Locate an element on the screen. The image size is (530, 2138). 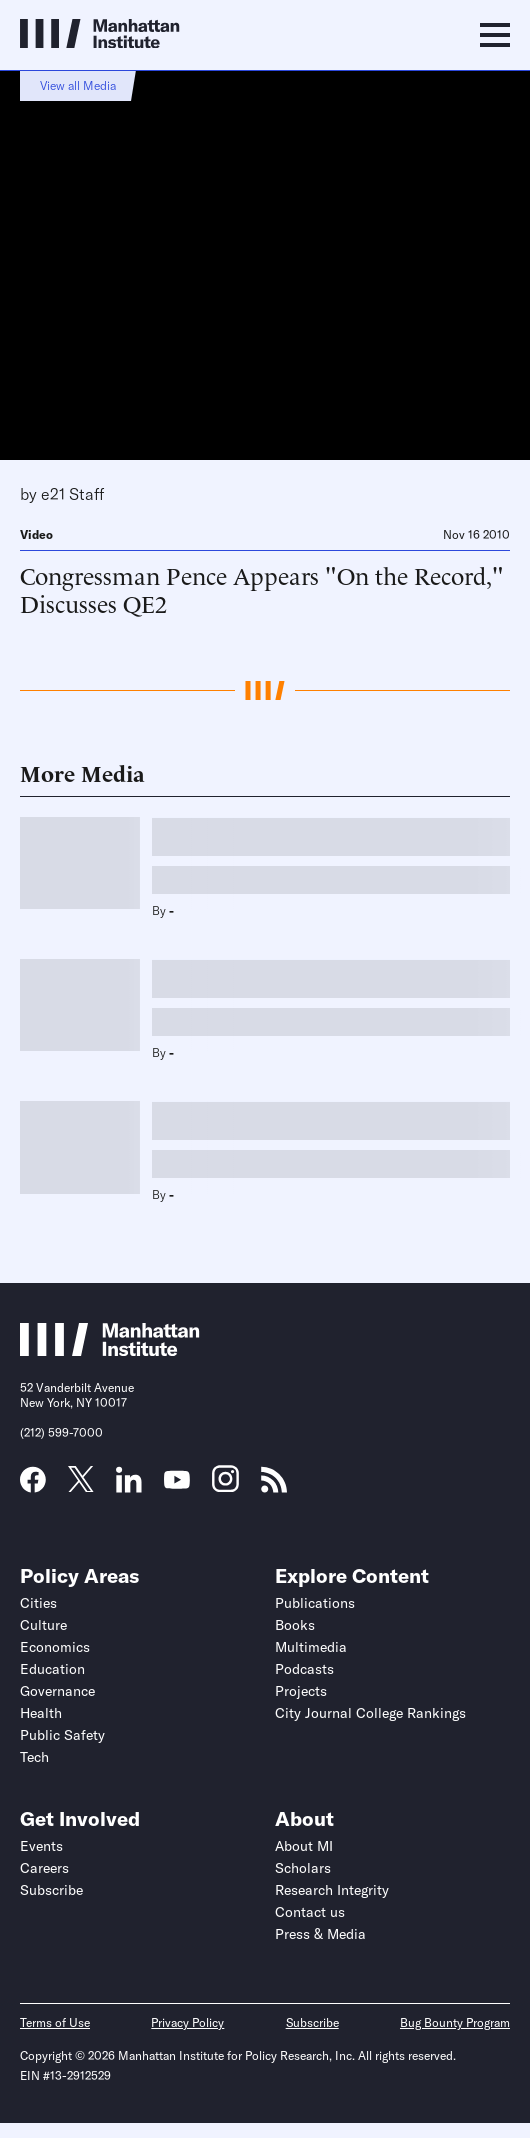
[Link to MI Facebook page] is located at coordinates (33, 1486).